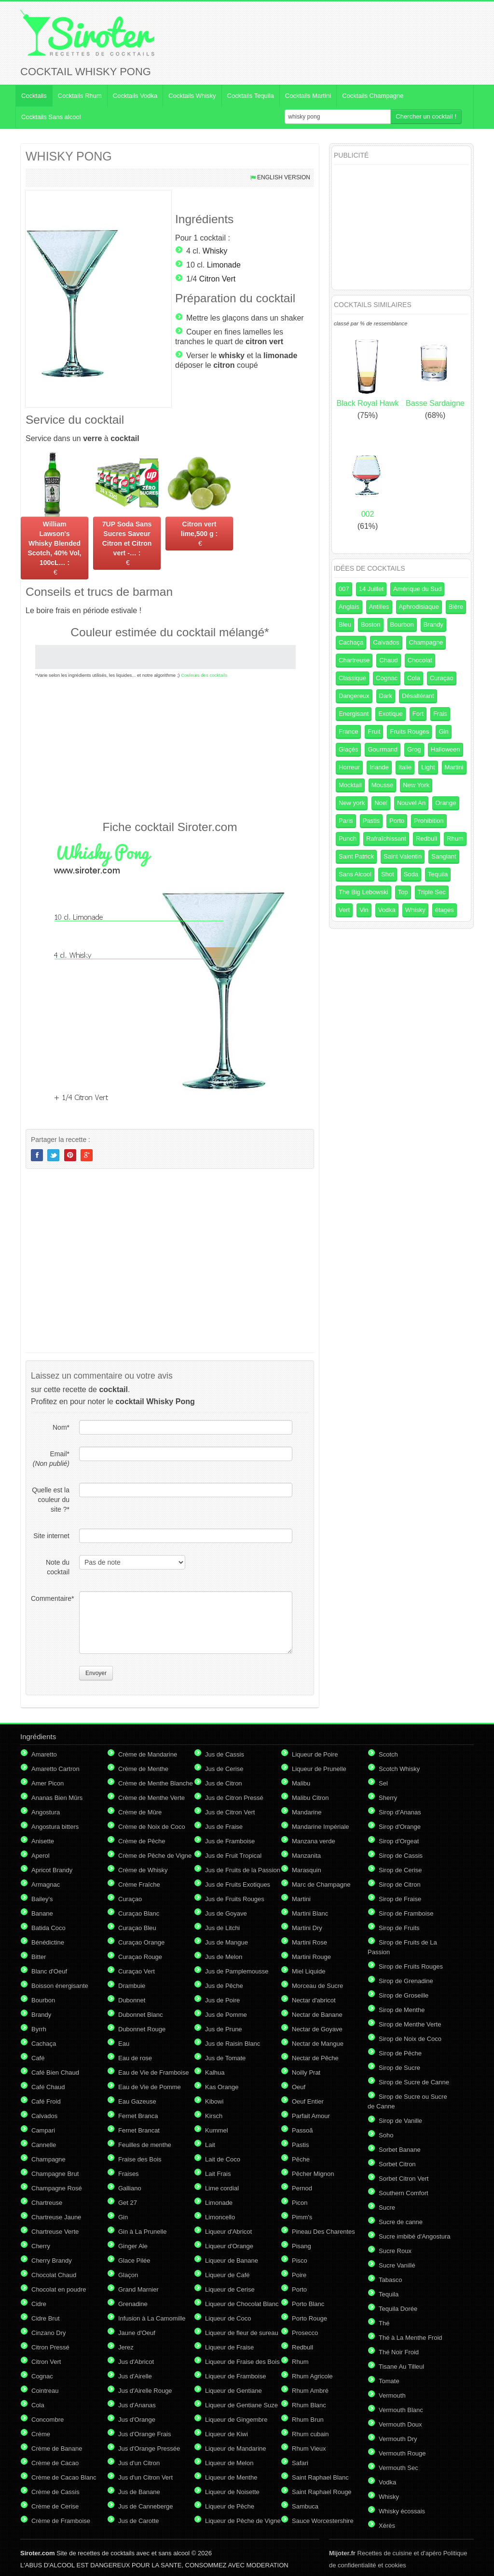  I want to click on Bourbon, so click(402, 624).